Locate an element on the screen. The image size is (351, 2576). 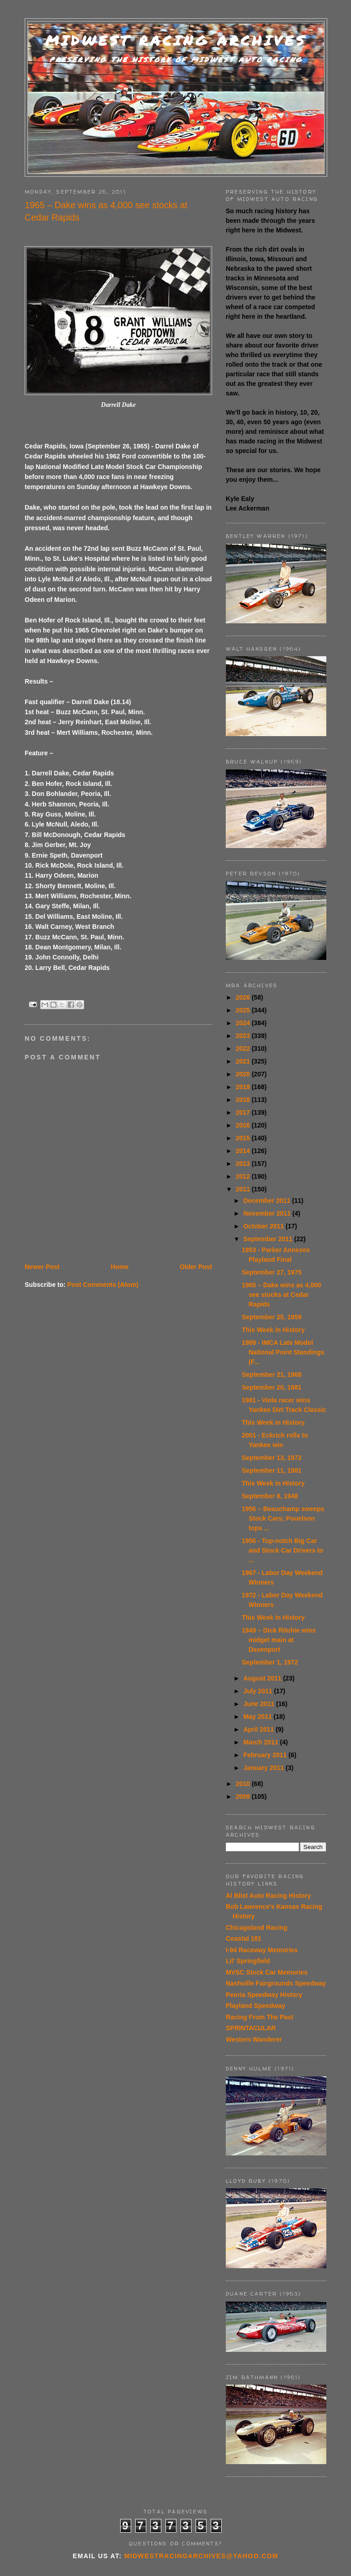
Chicagoland Racing is located at coordinates (256, 1927).